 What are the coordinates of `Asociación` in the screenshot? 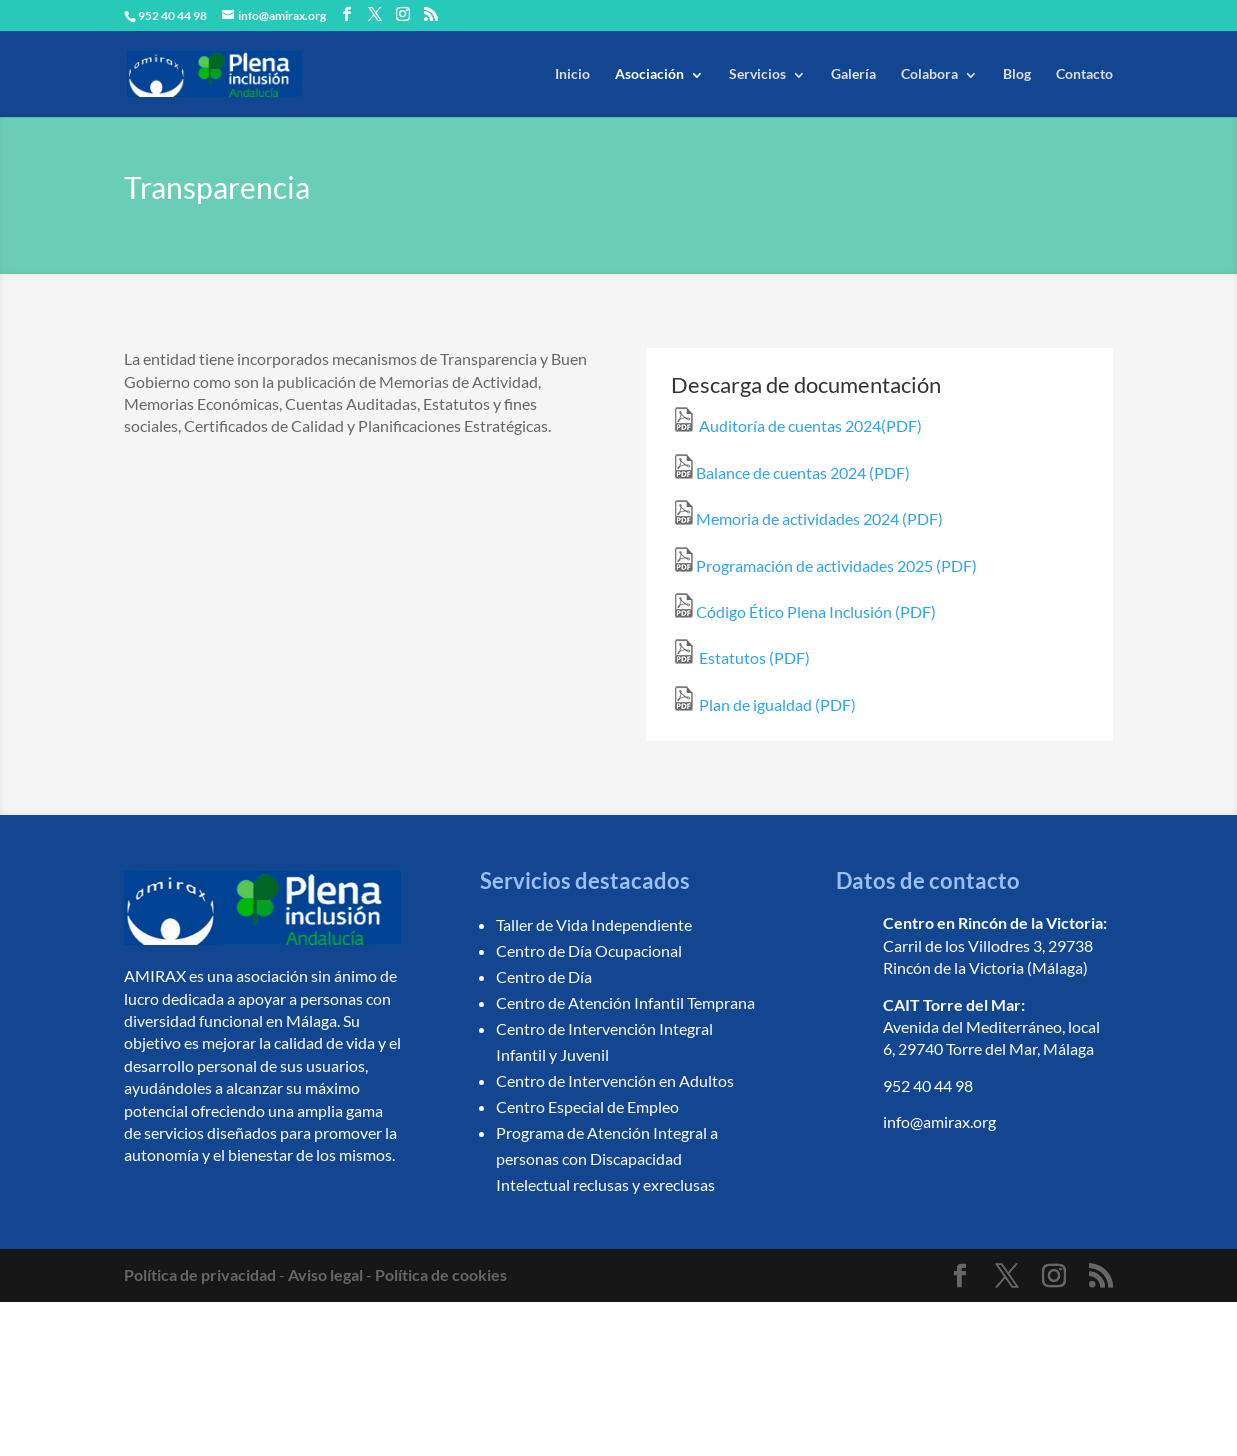 It's located at (649, 73).